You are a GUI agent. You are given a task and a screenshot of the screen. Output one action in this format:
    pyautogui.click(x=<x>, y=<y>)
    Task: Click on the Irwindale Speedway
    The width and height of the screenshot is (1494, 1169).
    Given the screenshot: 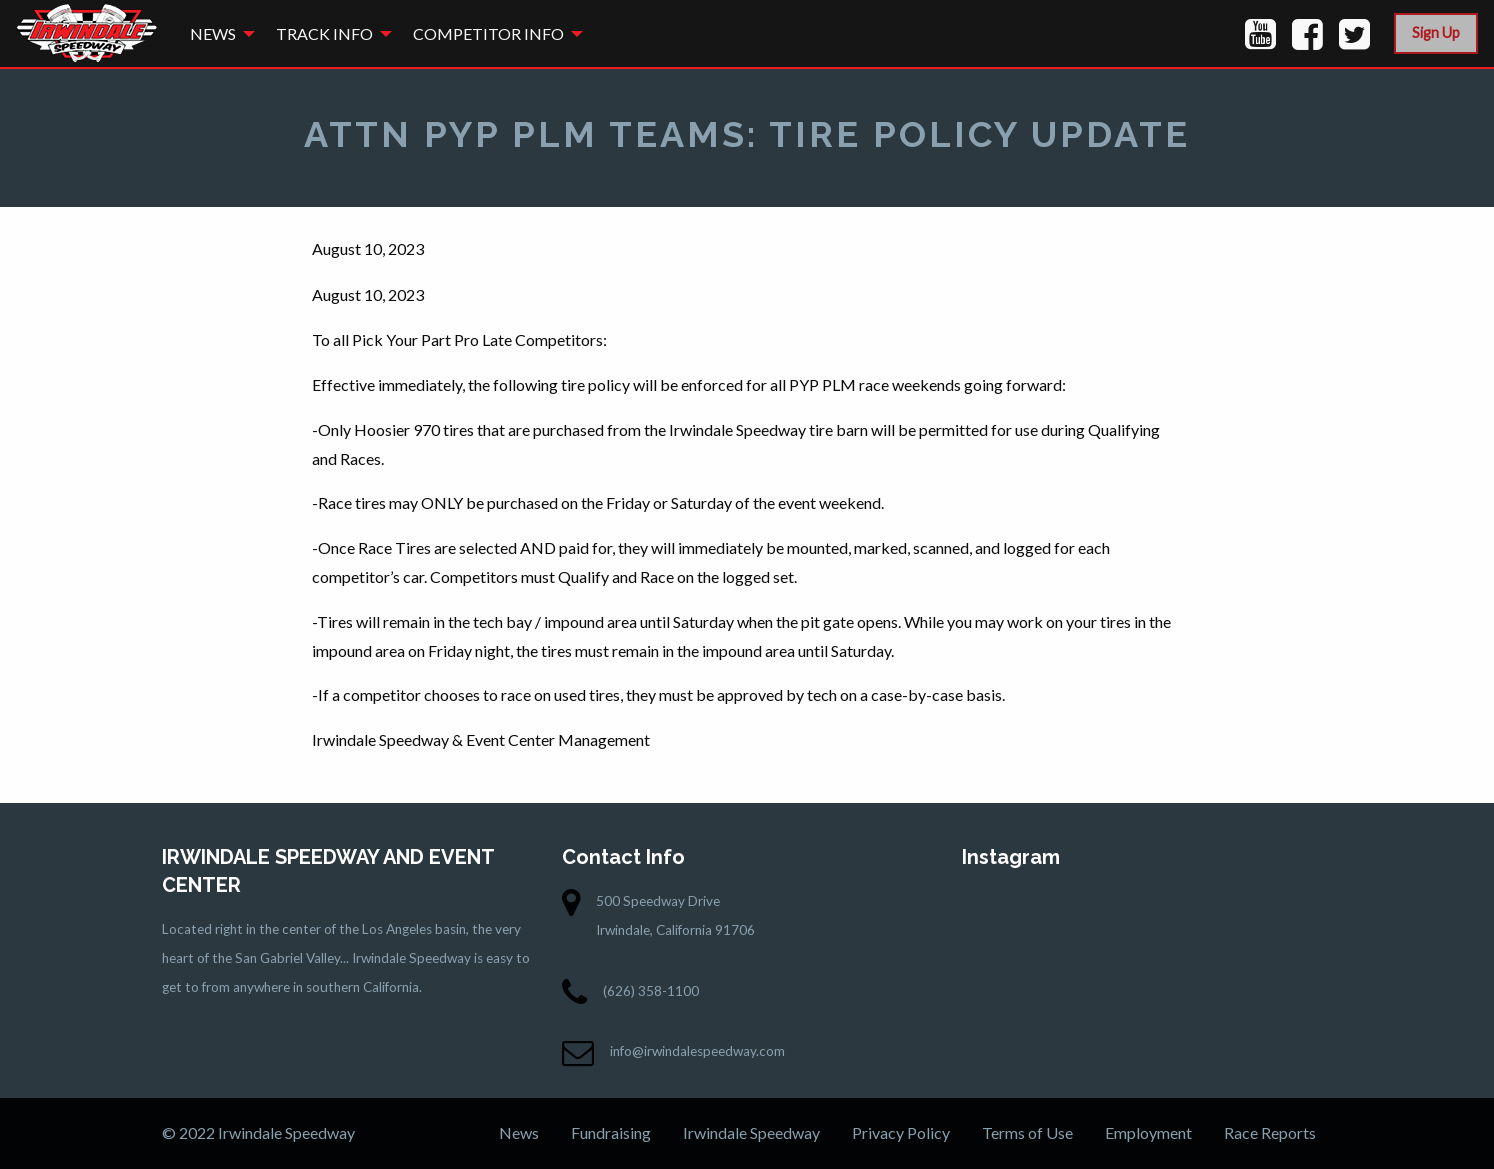 What is the action you would take?
    pyautogui.click(x=751, y=1132)
    